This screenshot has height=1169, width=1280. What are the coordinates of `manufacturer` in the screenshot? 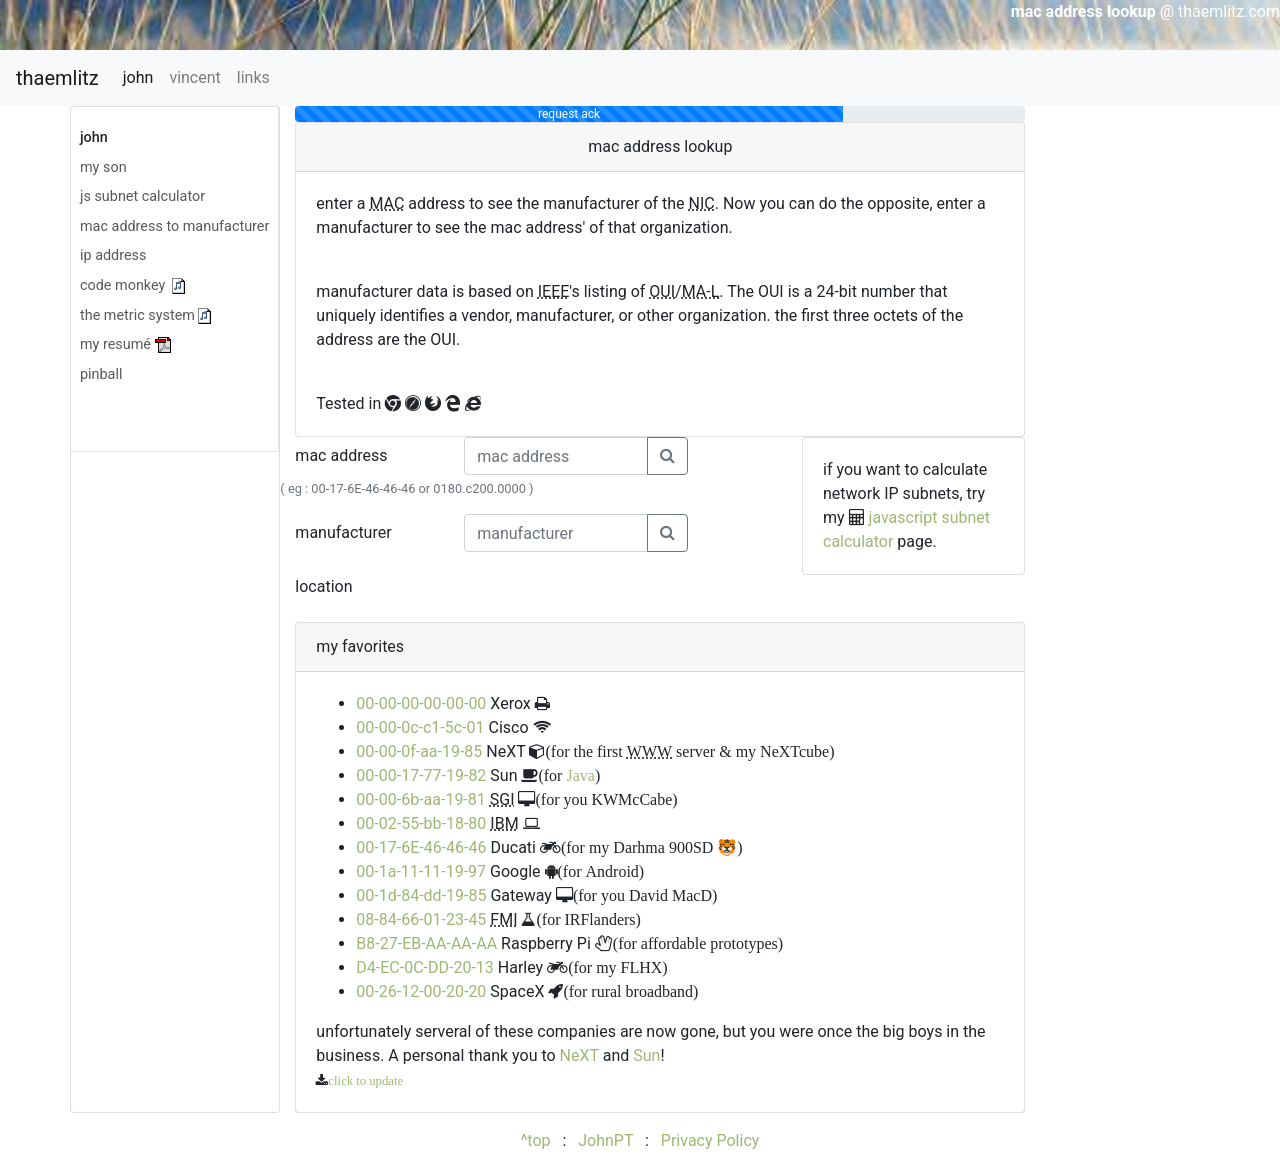 It's located at (343, 532).